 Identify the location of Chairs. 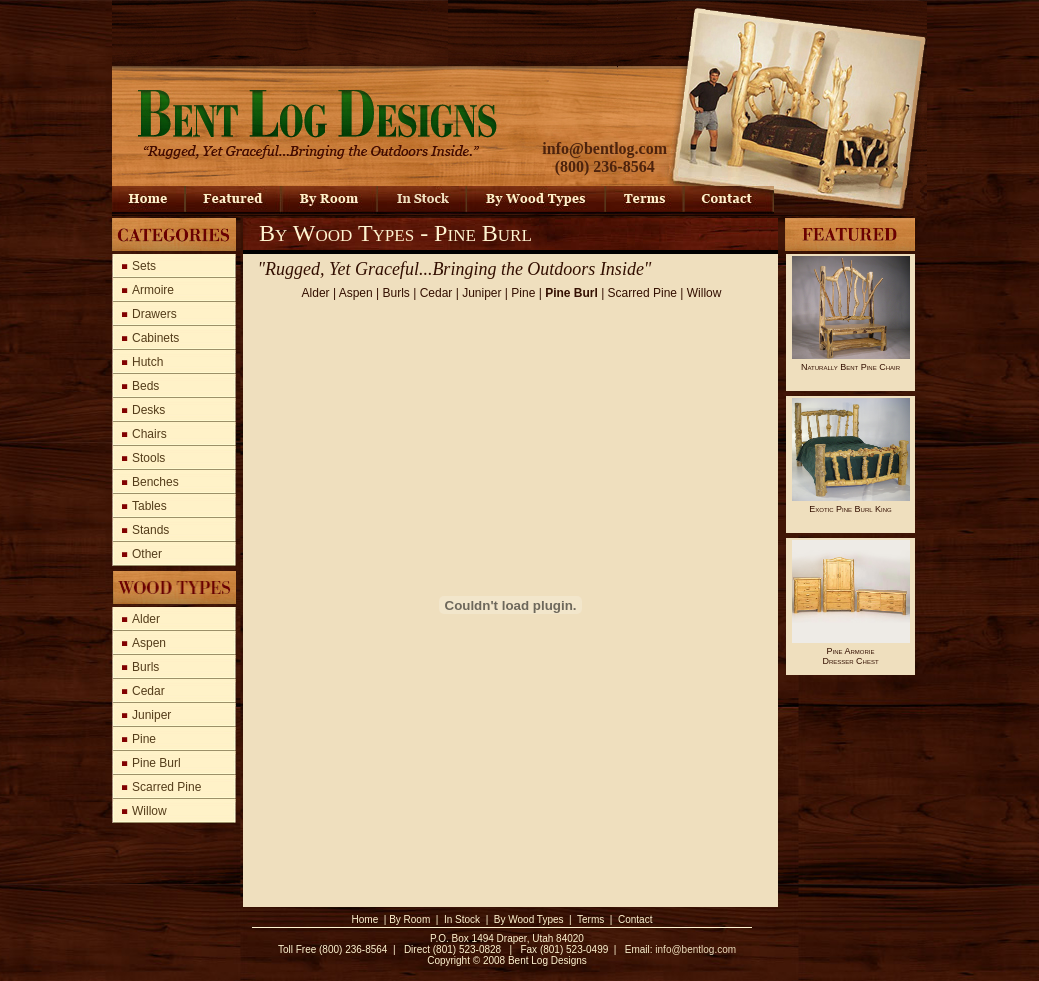
(149, 434).